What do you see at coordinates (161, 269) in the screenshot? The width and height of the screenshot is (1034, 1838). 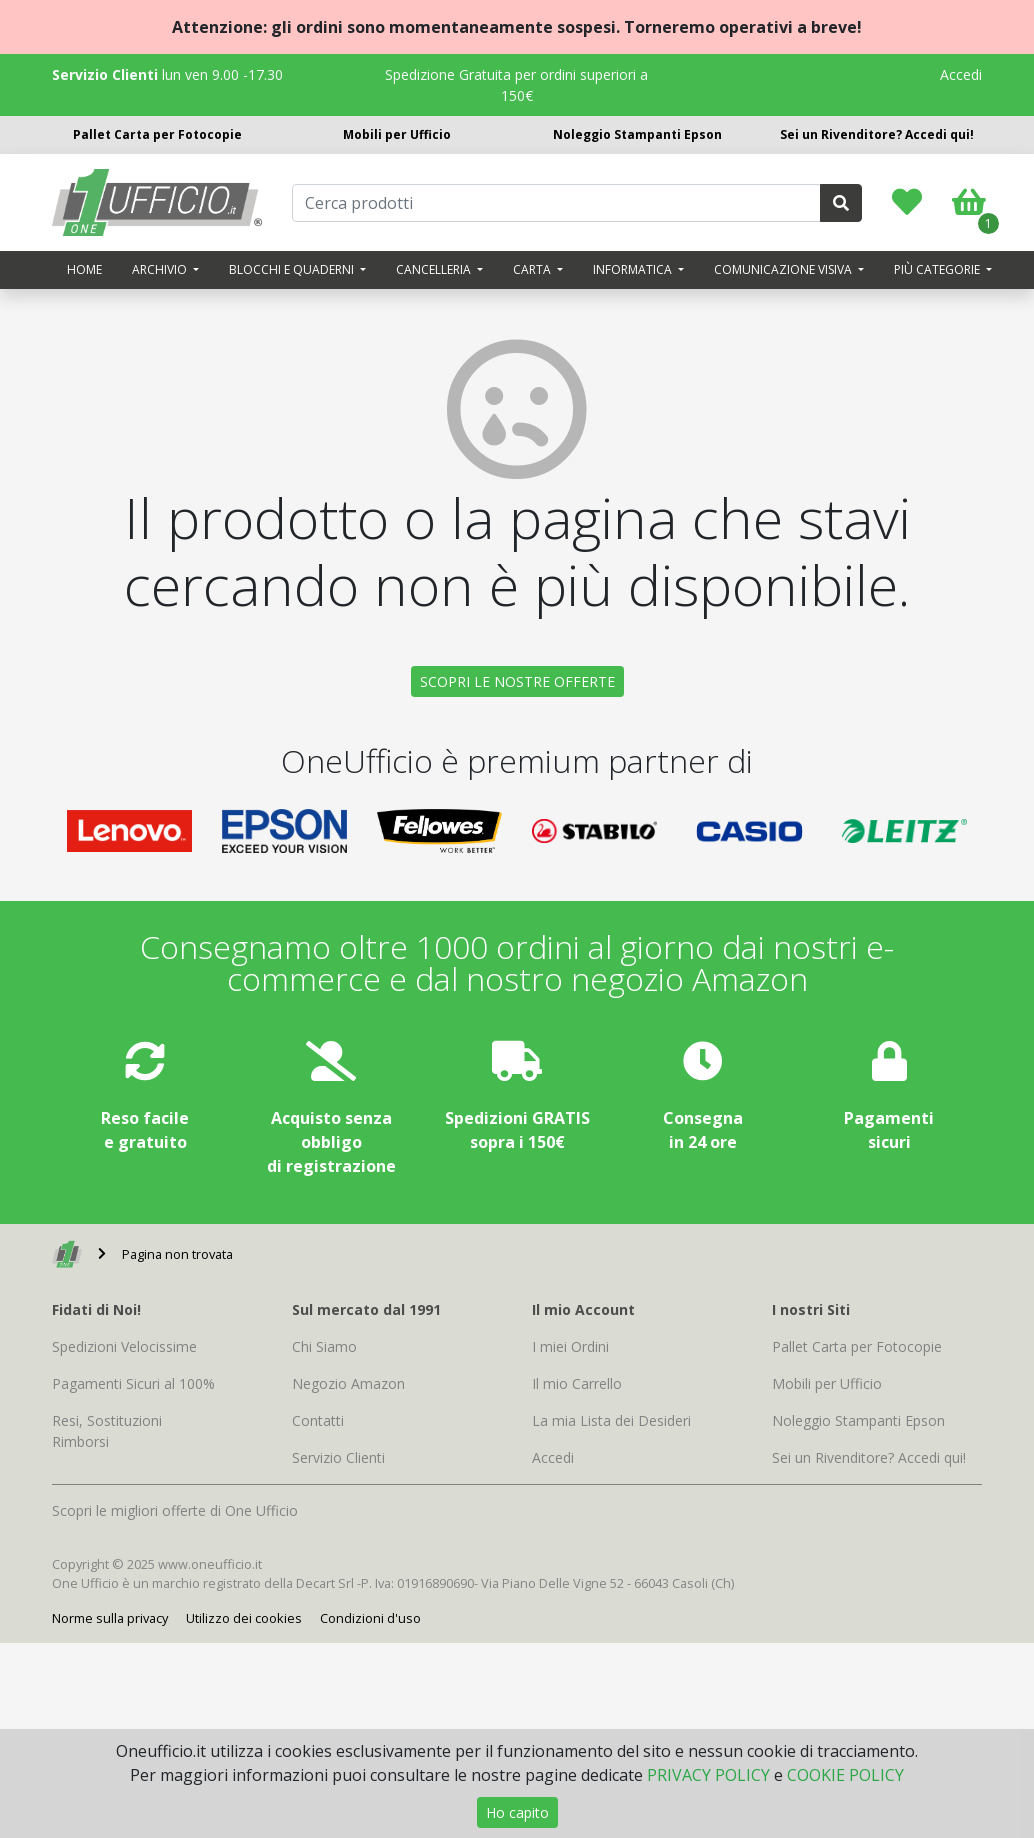 I see `Archivio [button]` at bounding box center [161, 269].